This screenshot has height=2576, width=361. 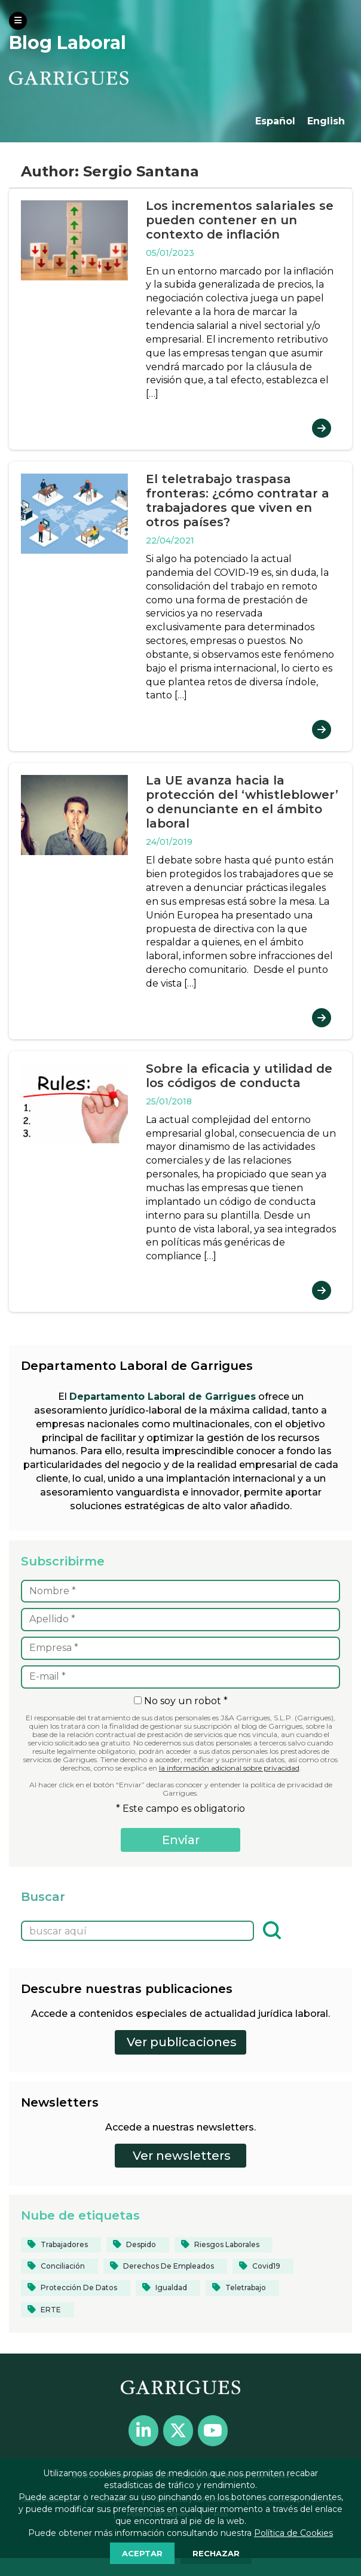 What do you see at coordinates (67, 43) in the screenshot?
I see `Blog Laboral` at bounding box center [67, 43].